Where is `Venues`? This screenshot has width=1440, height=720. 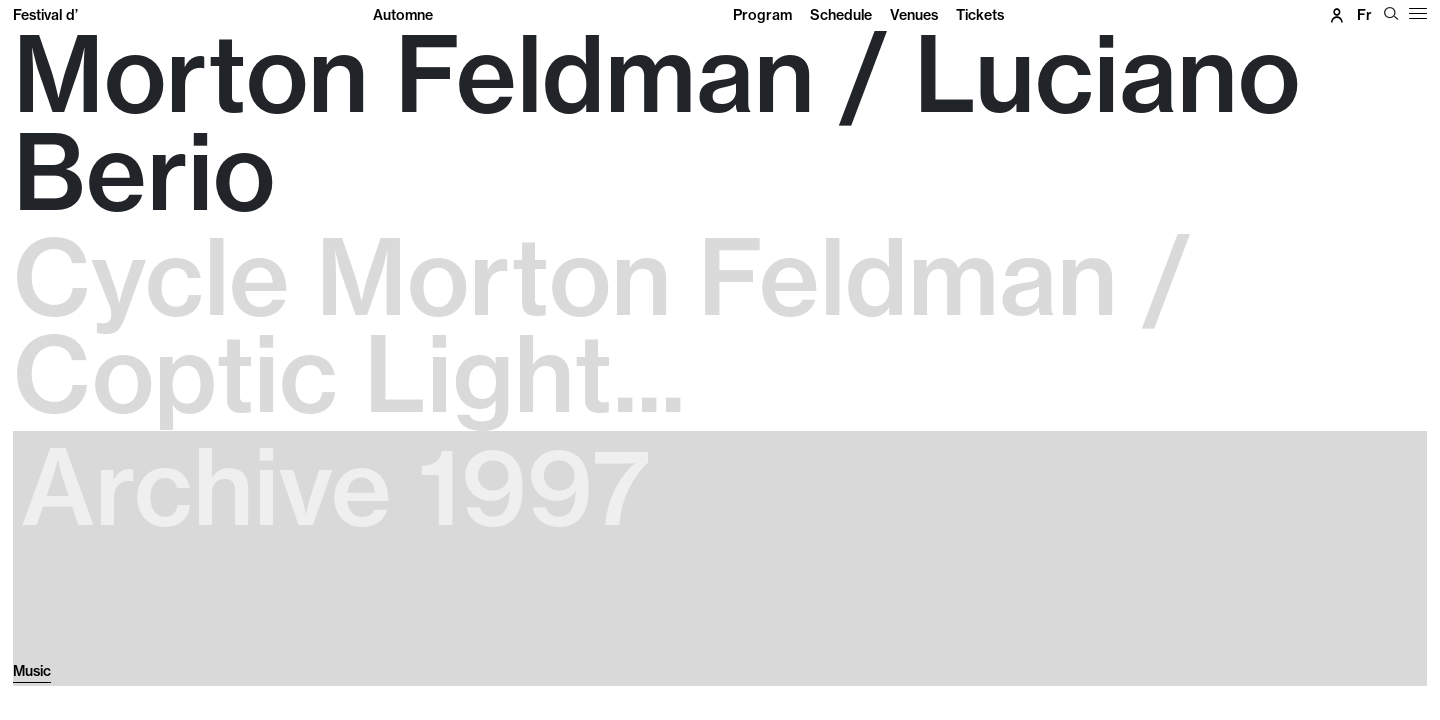
Venues is located at coordinates (914, 15).